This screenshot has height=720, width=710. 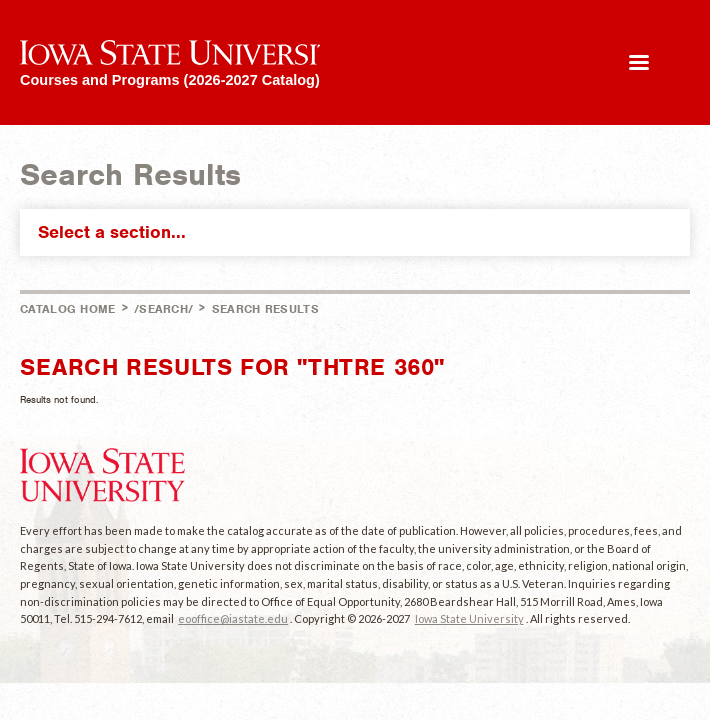 What do you see at coordinates (469, 618) in the screenshot?
I see `Iowa State University` at bounding box center [469, 618].